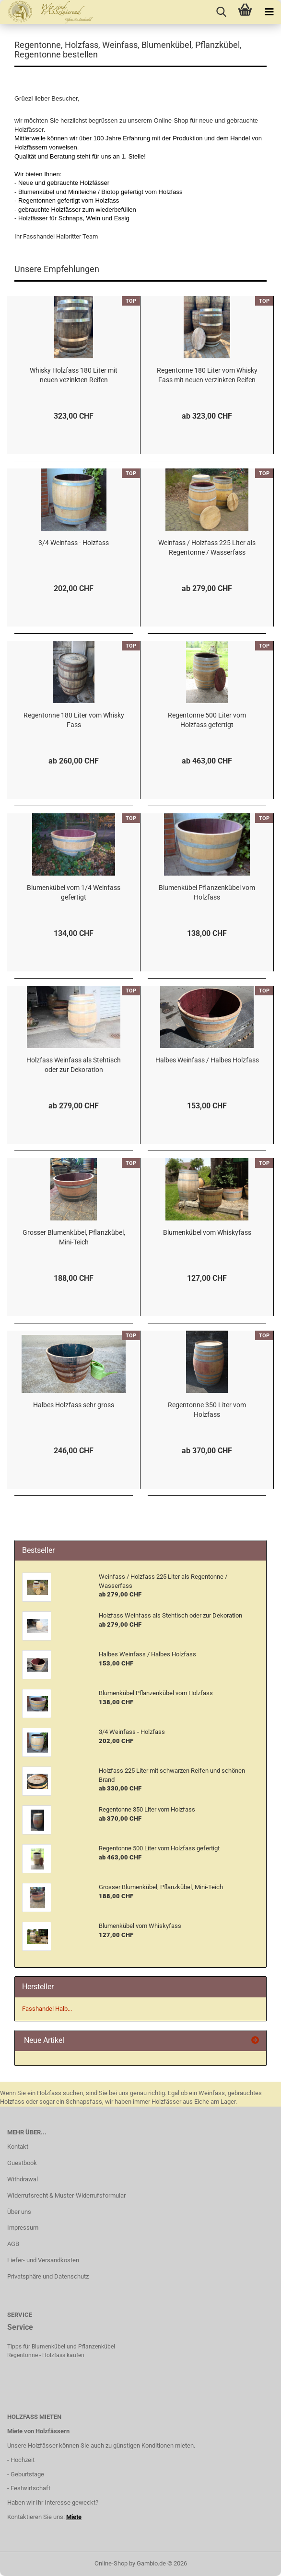  I want to click on Regentonne 350 Liter vom Holzfass, so click(207, 1409).